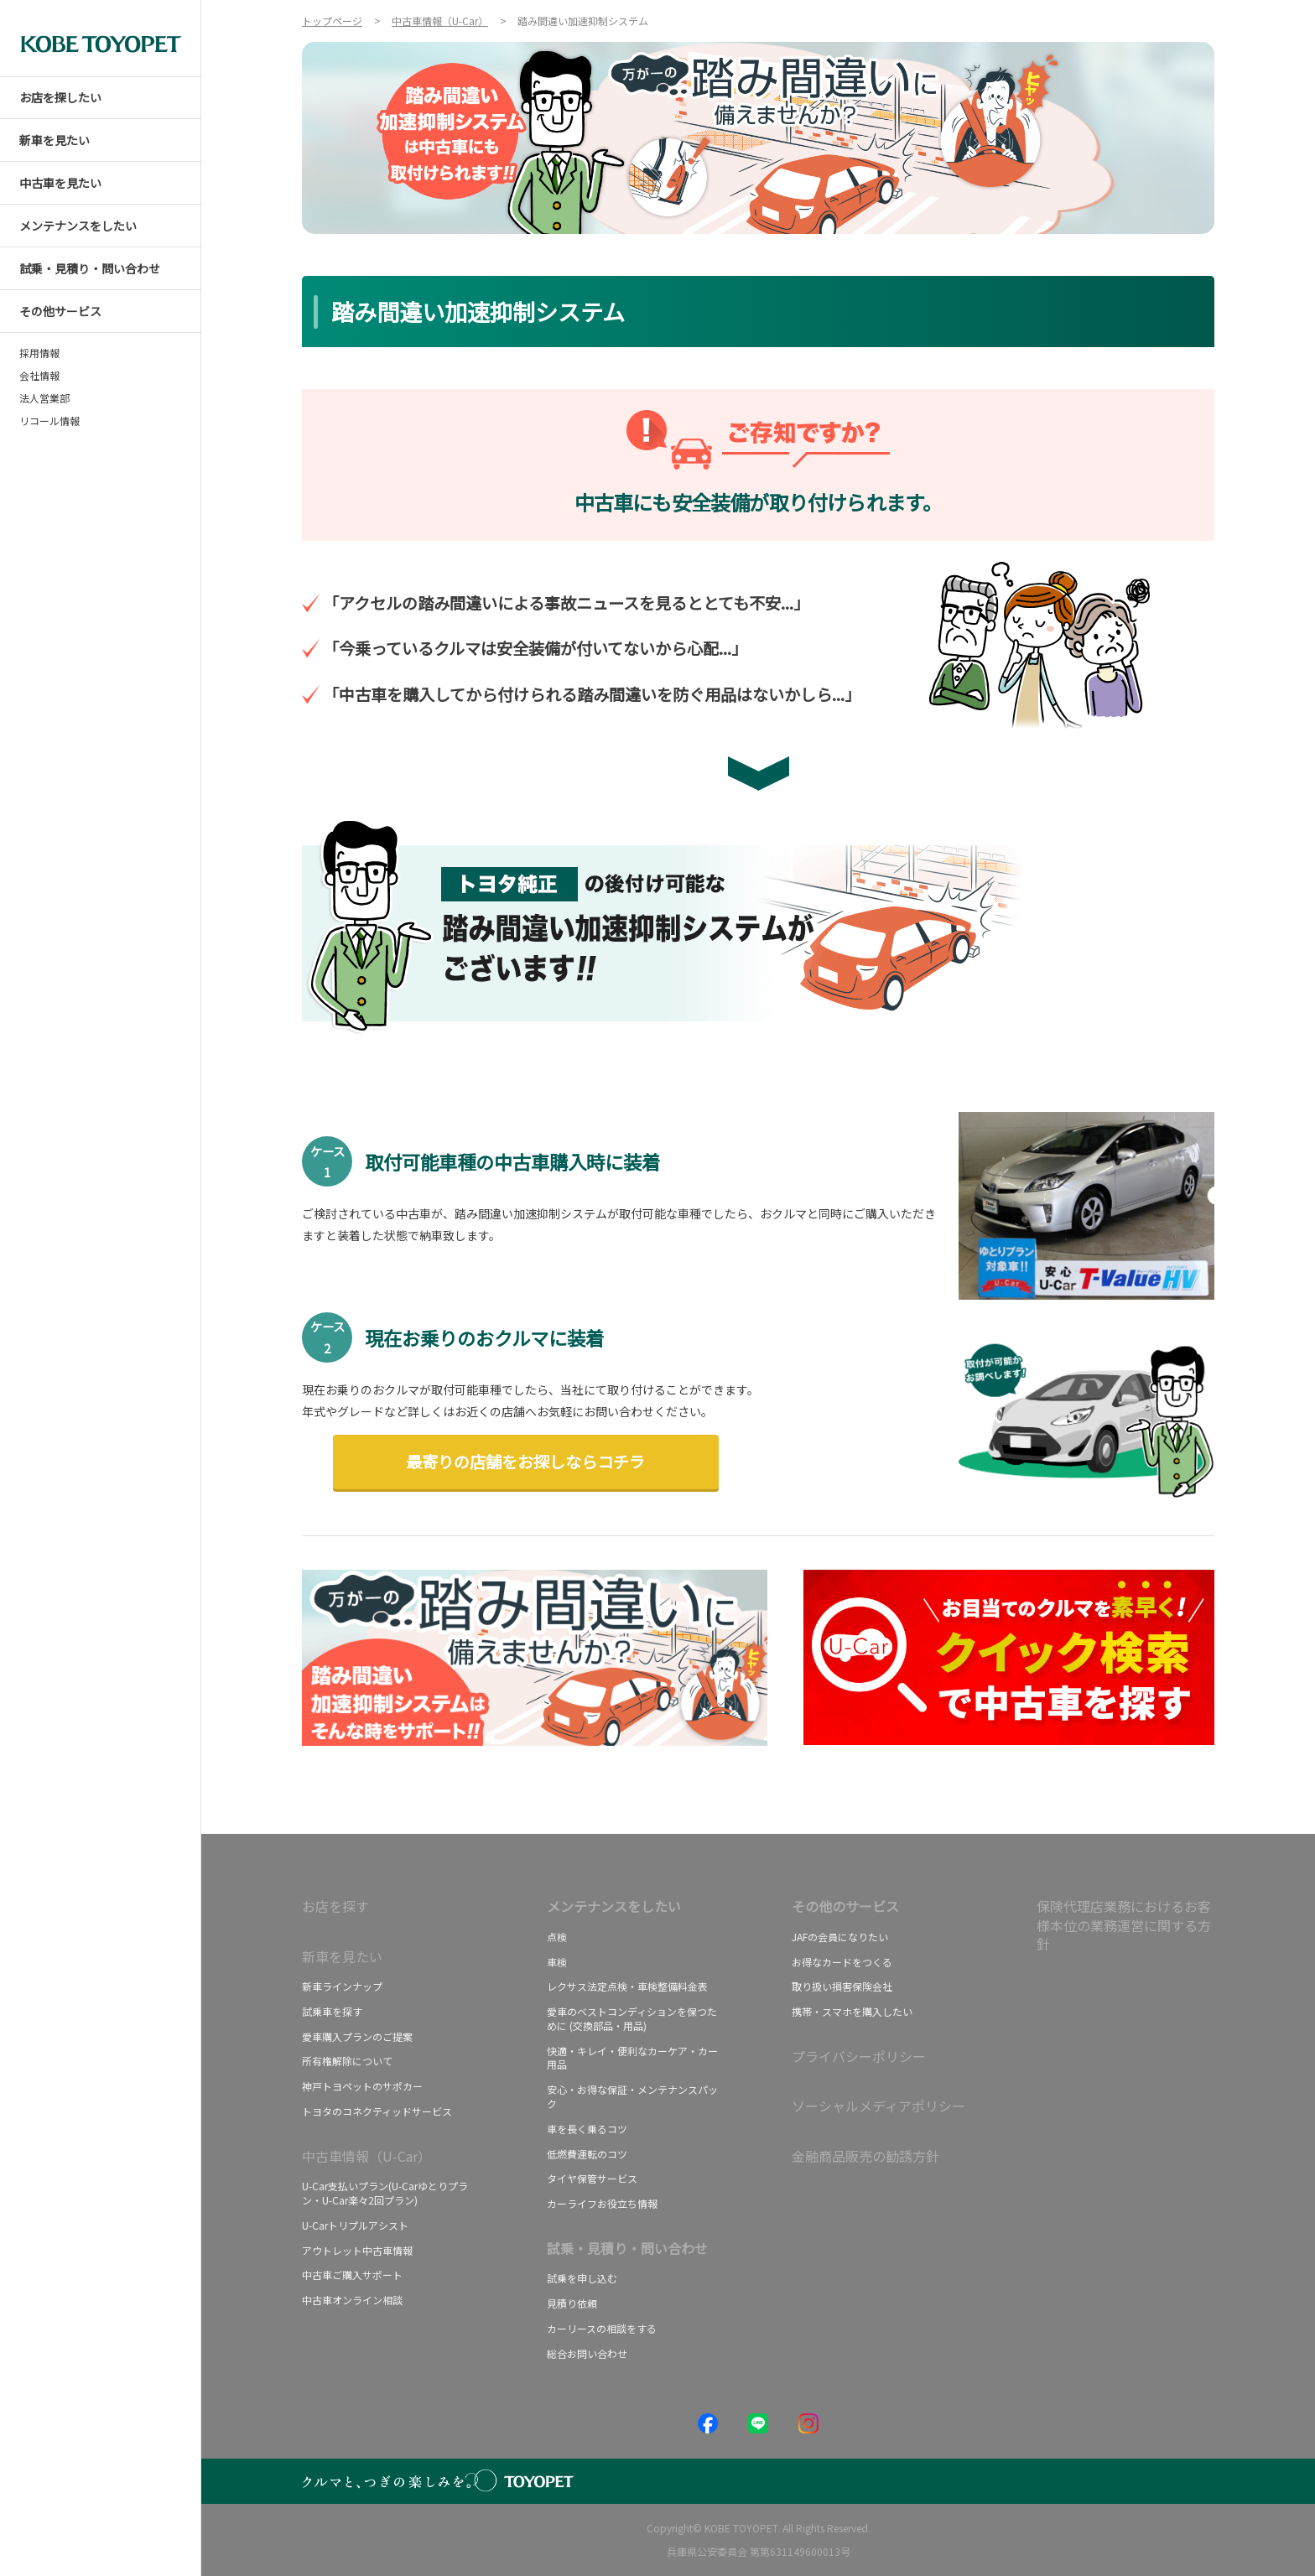 This screenshot has height=2576, width=1315. I want to click on 愛車購入プランのご提案, so click(357, 2036).